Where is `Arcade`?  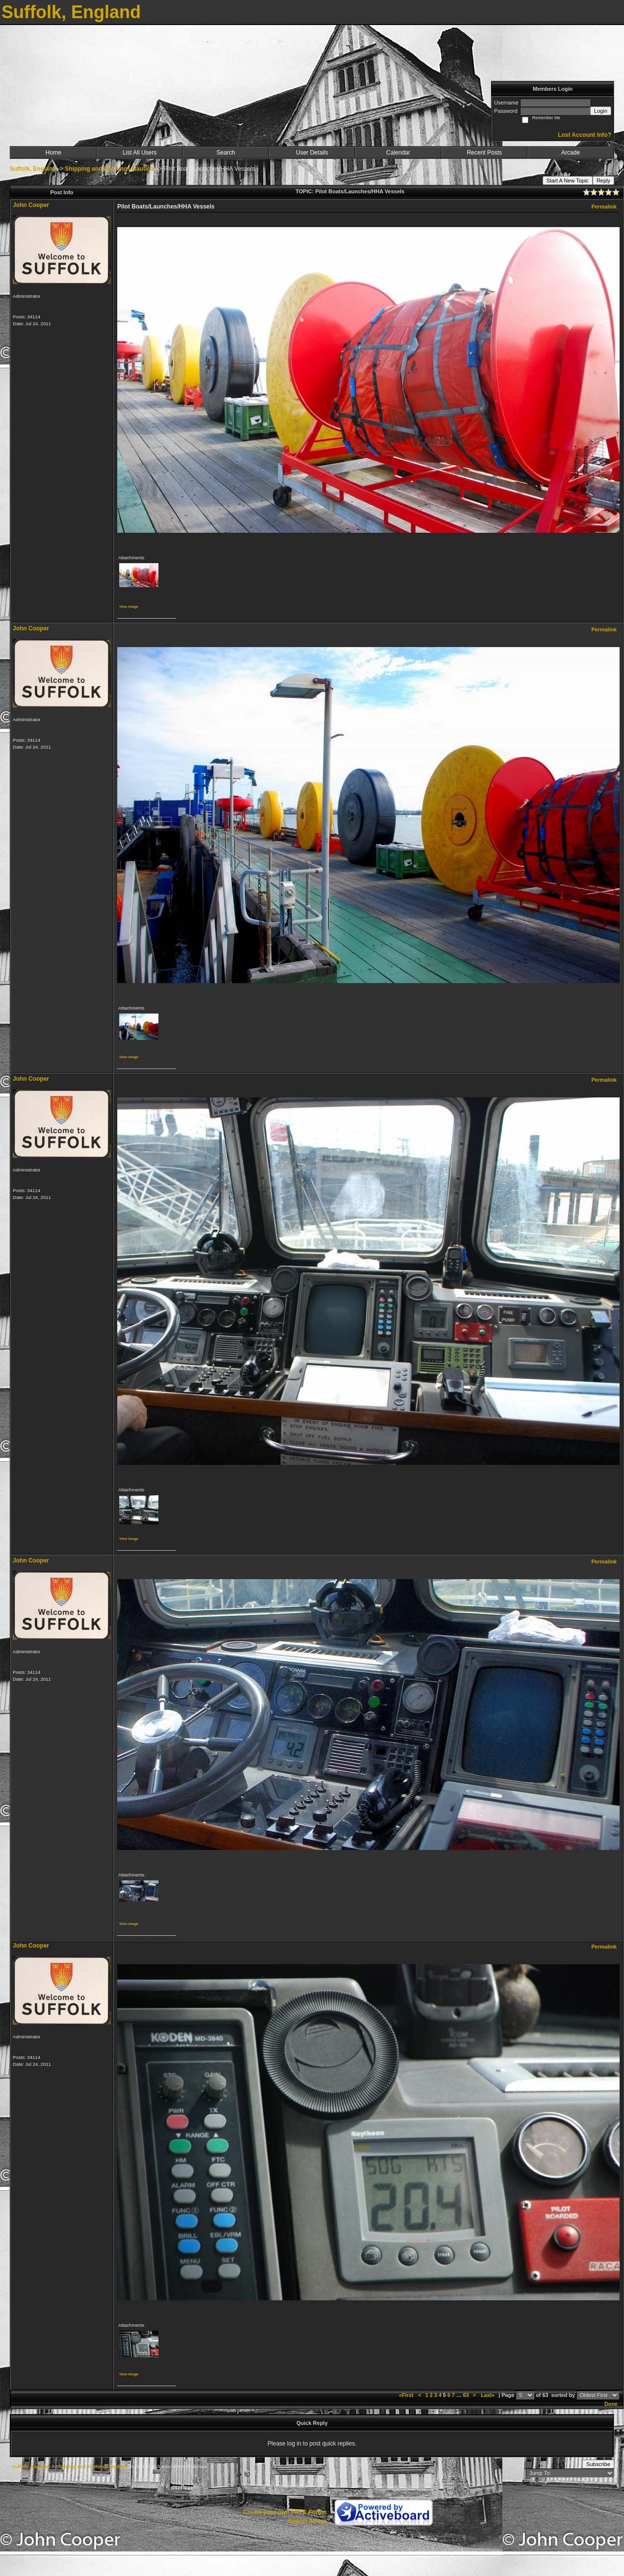
Arcade is located at coordinates (570, 152).